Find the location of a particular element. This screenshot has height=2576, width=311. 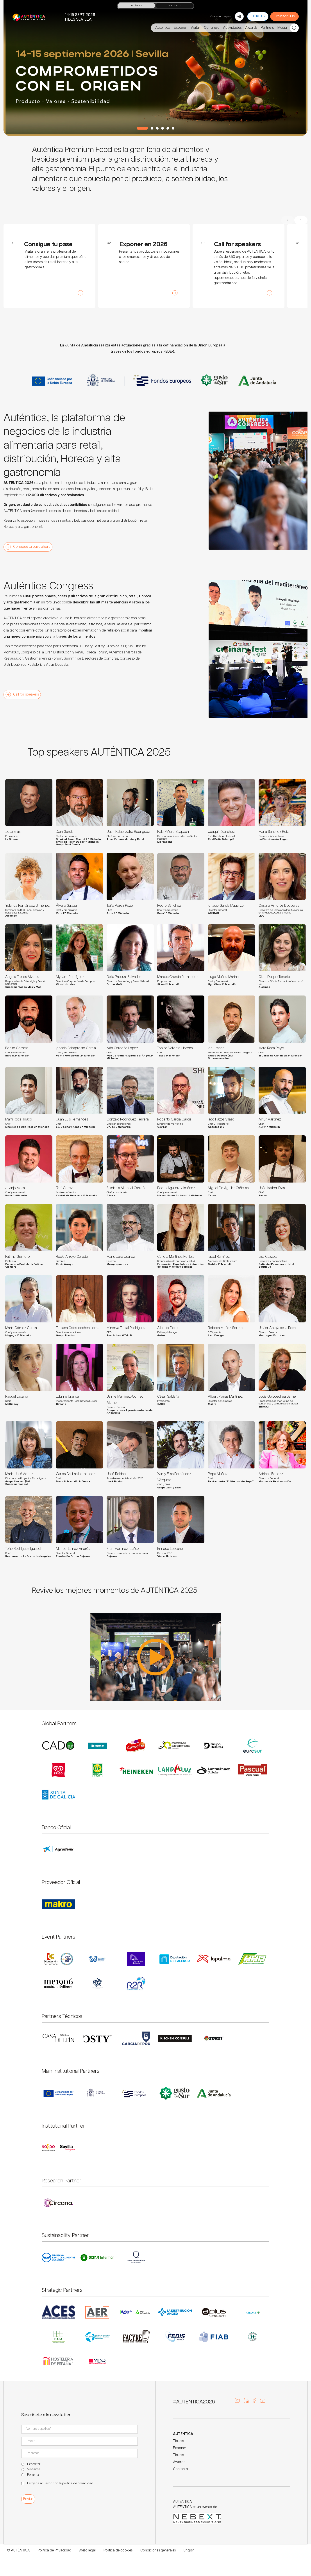

[HEINEKEN] is located at coordinates (136, 1770).